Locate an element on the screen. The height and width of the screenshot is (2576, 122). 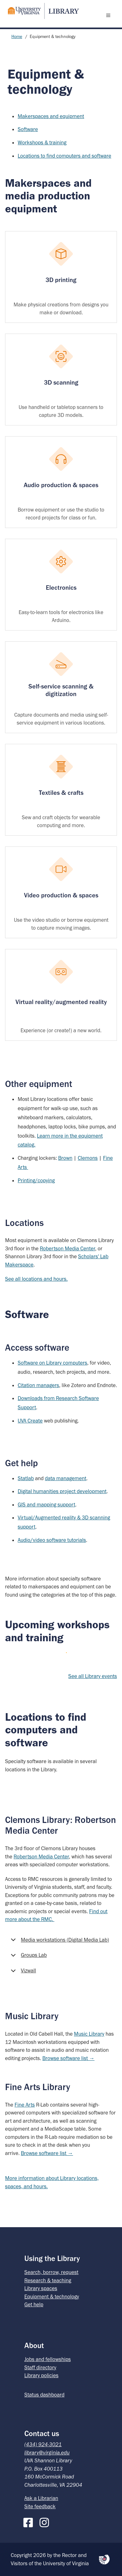
Research & teaching is located at coordinates (47, 2280).